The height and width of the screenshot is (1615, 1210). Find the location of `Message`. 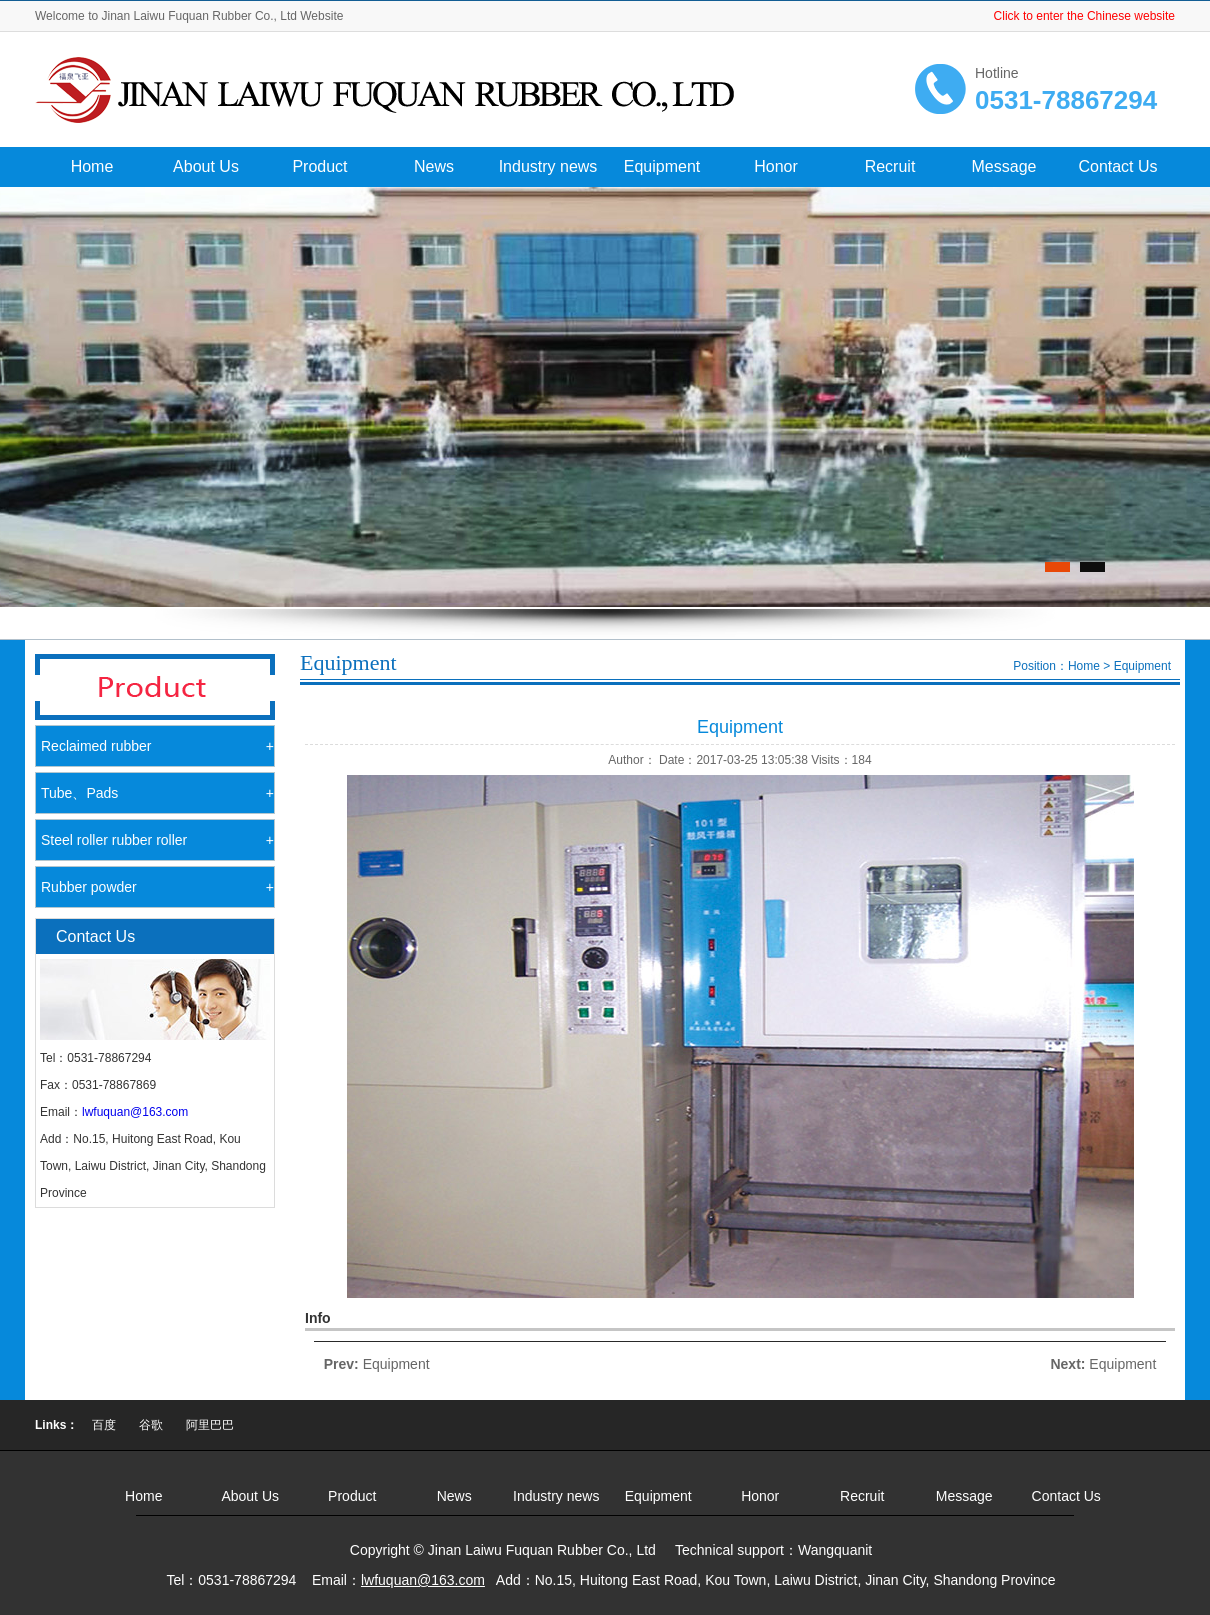

Message is located at coordinates (1004, 166).